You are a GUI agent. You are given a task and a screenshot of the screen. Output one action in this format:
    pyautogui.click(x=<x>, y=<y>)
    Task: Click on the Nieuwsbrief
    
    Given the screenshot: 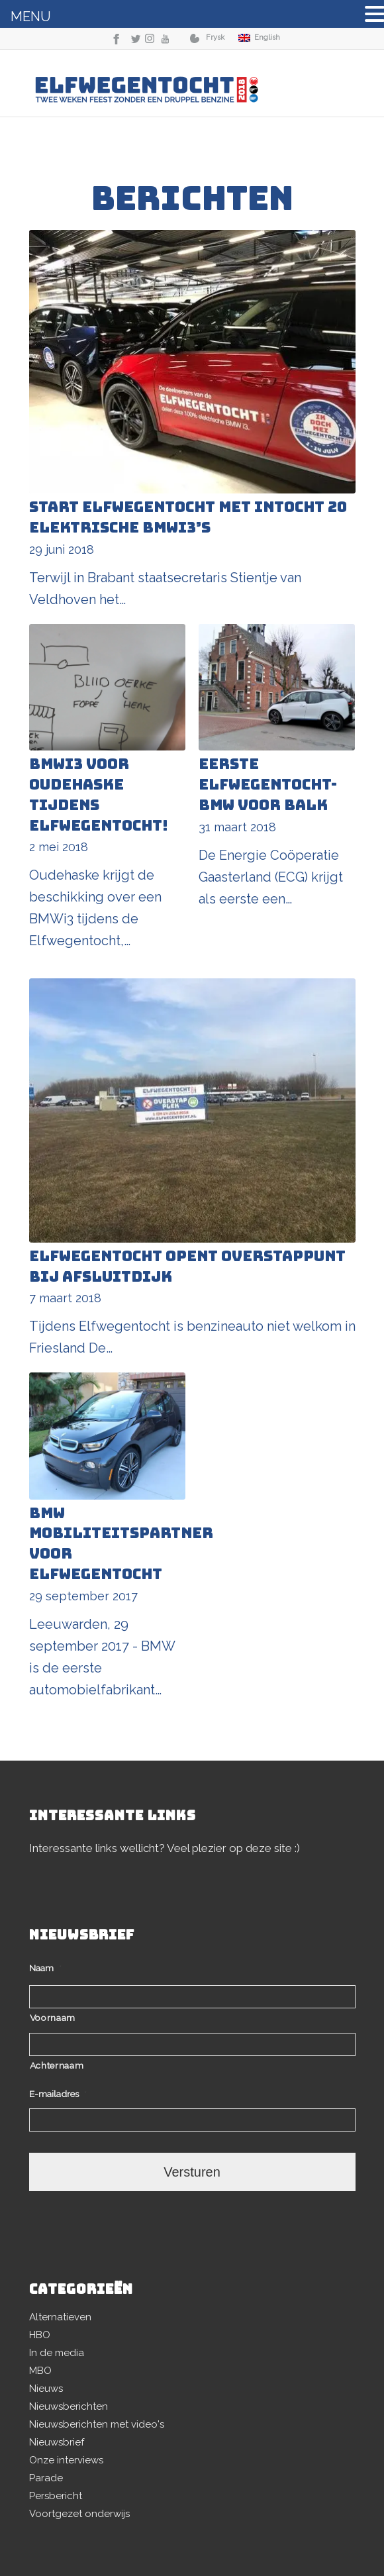 What is the action you would take?
    pyautogui.click(x=56, y=2442)
    